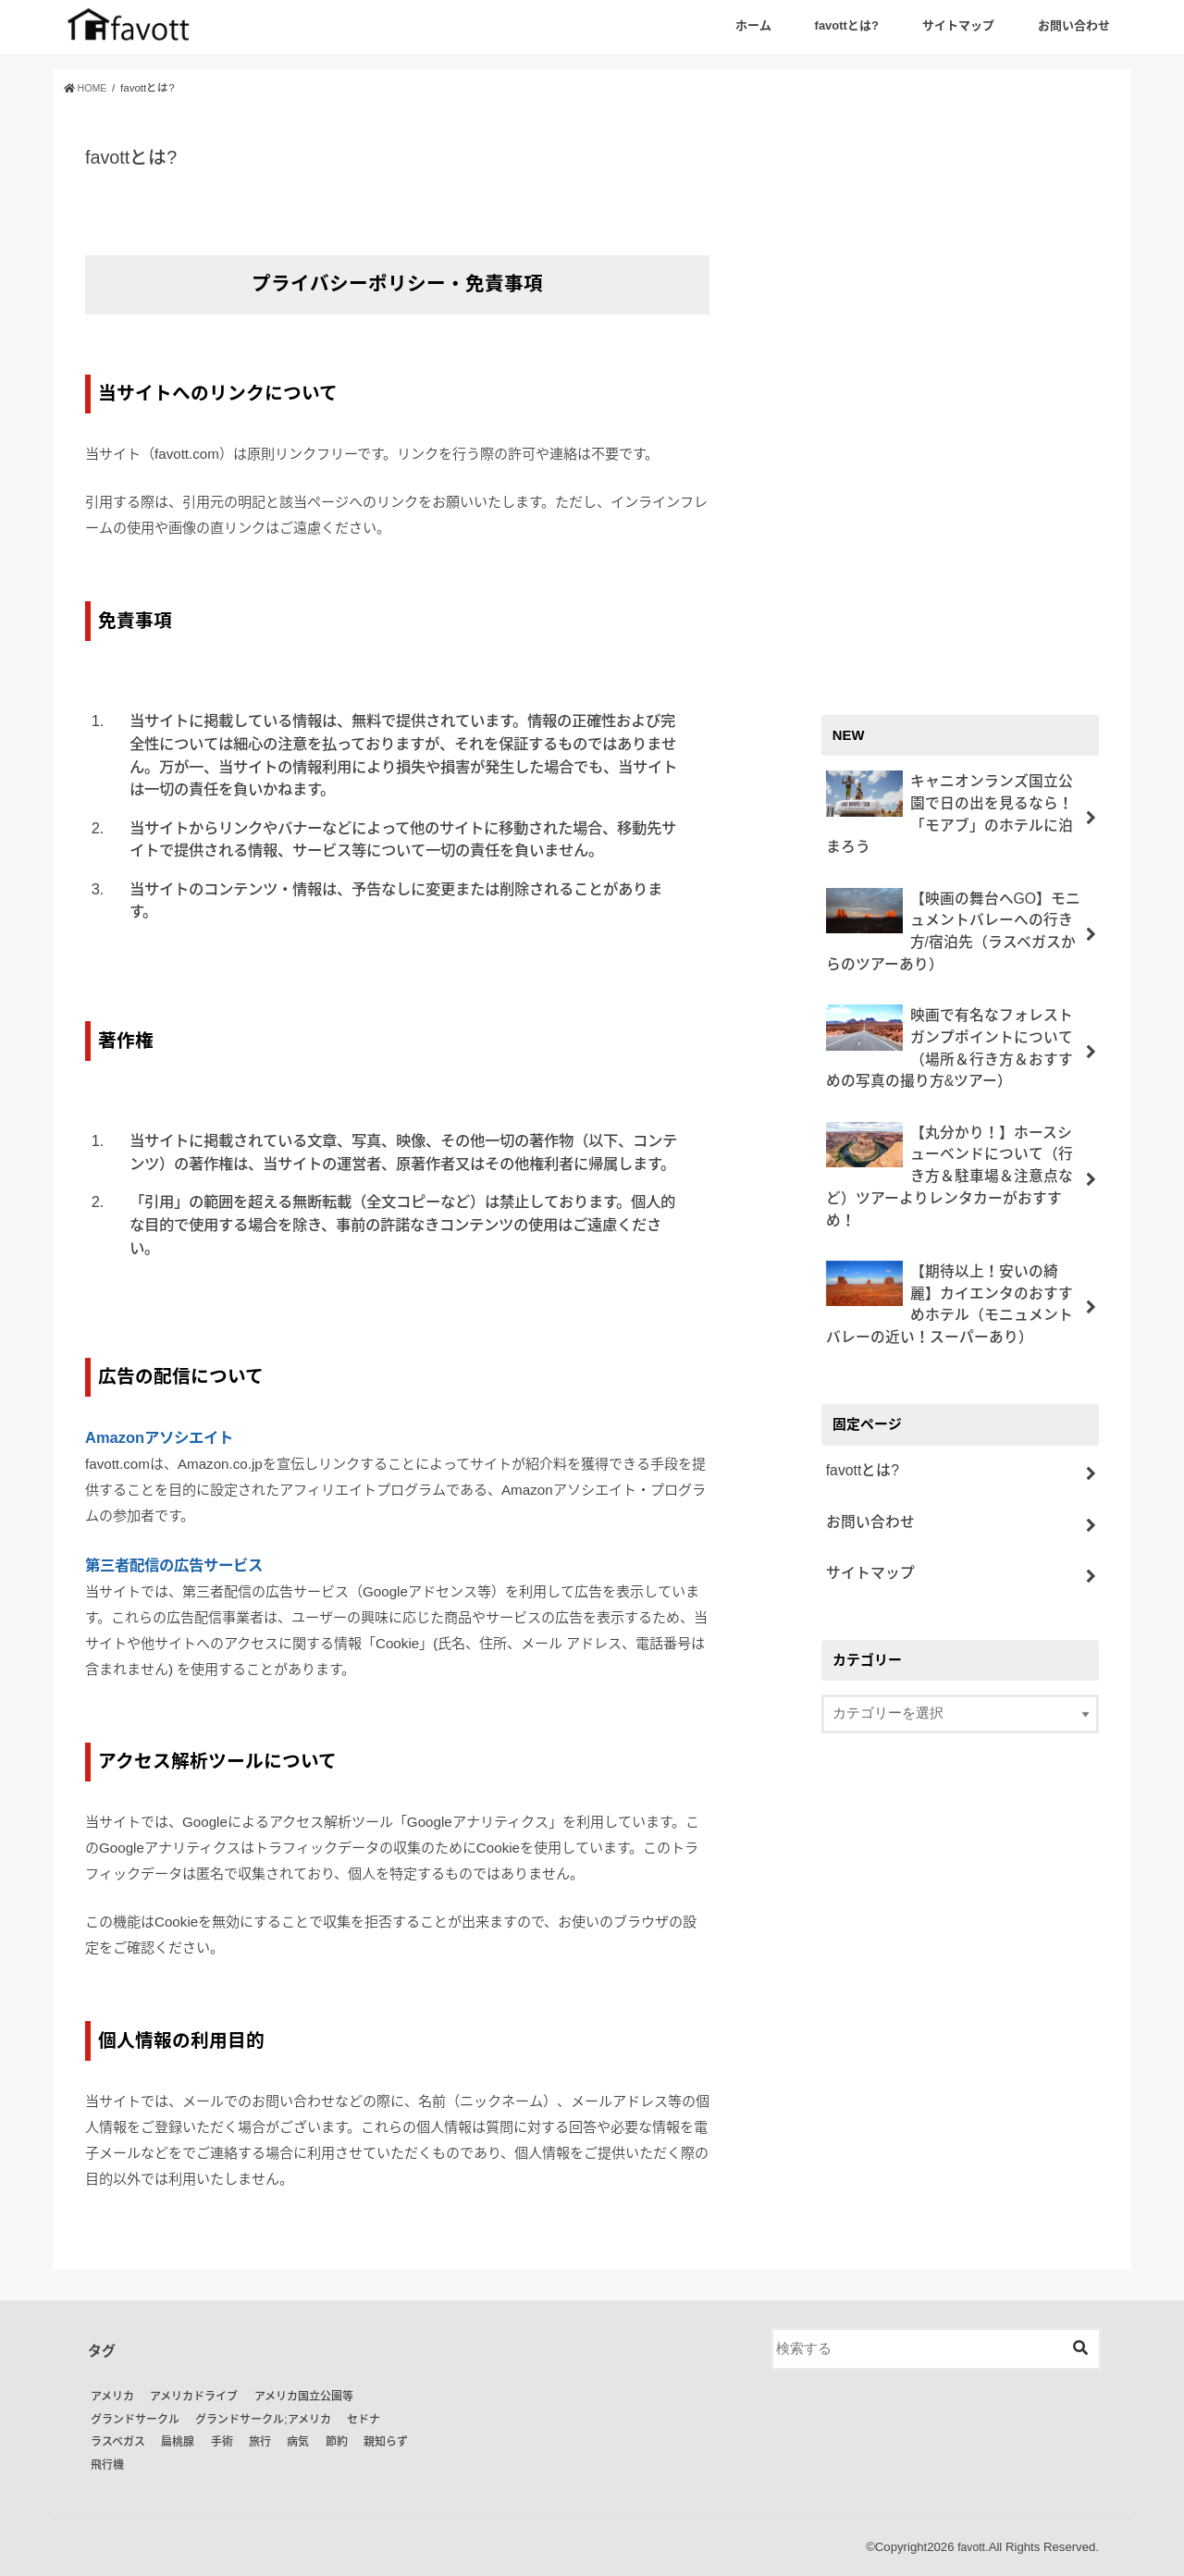  I want to click on 扁桃腺 [扁桃腺 (1個の項目)], so click(177, 2441).